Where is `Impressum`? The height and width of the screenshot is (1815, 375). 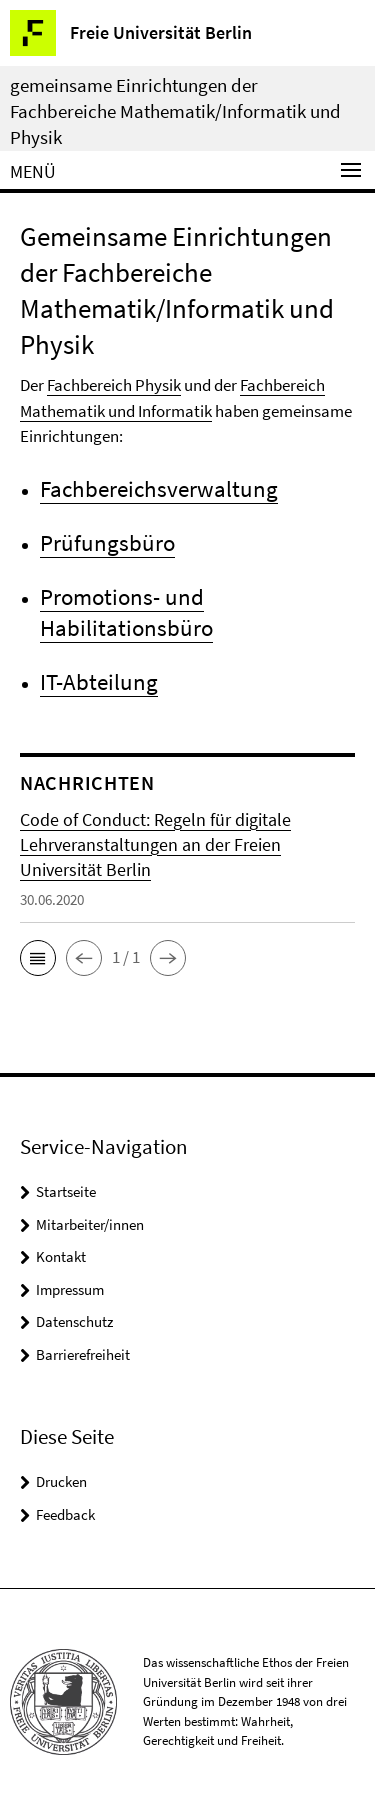
Impressum is located at coordinates (70, 1289).